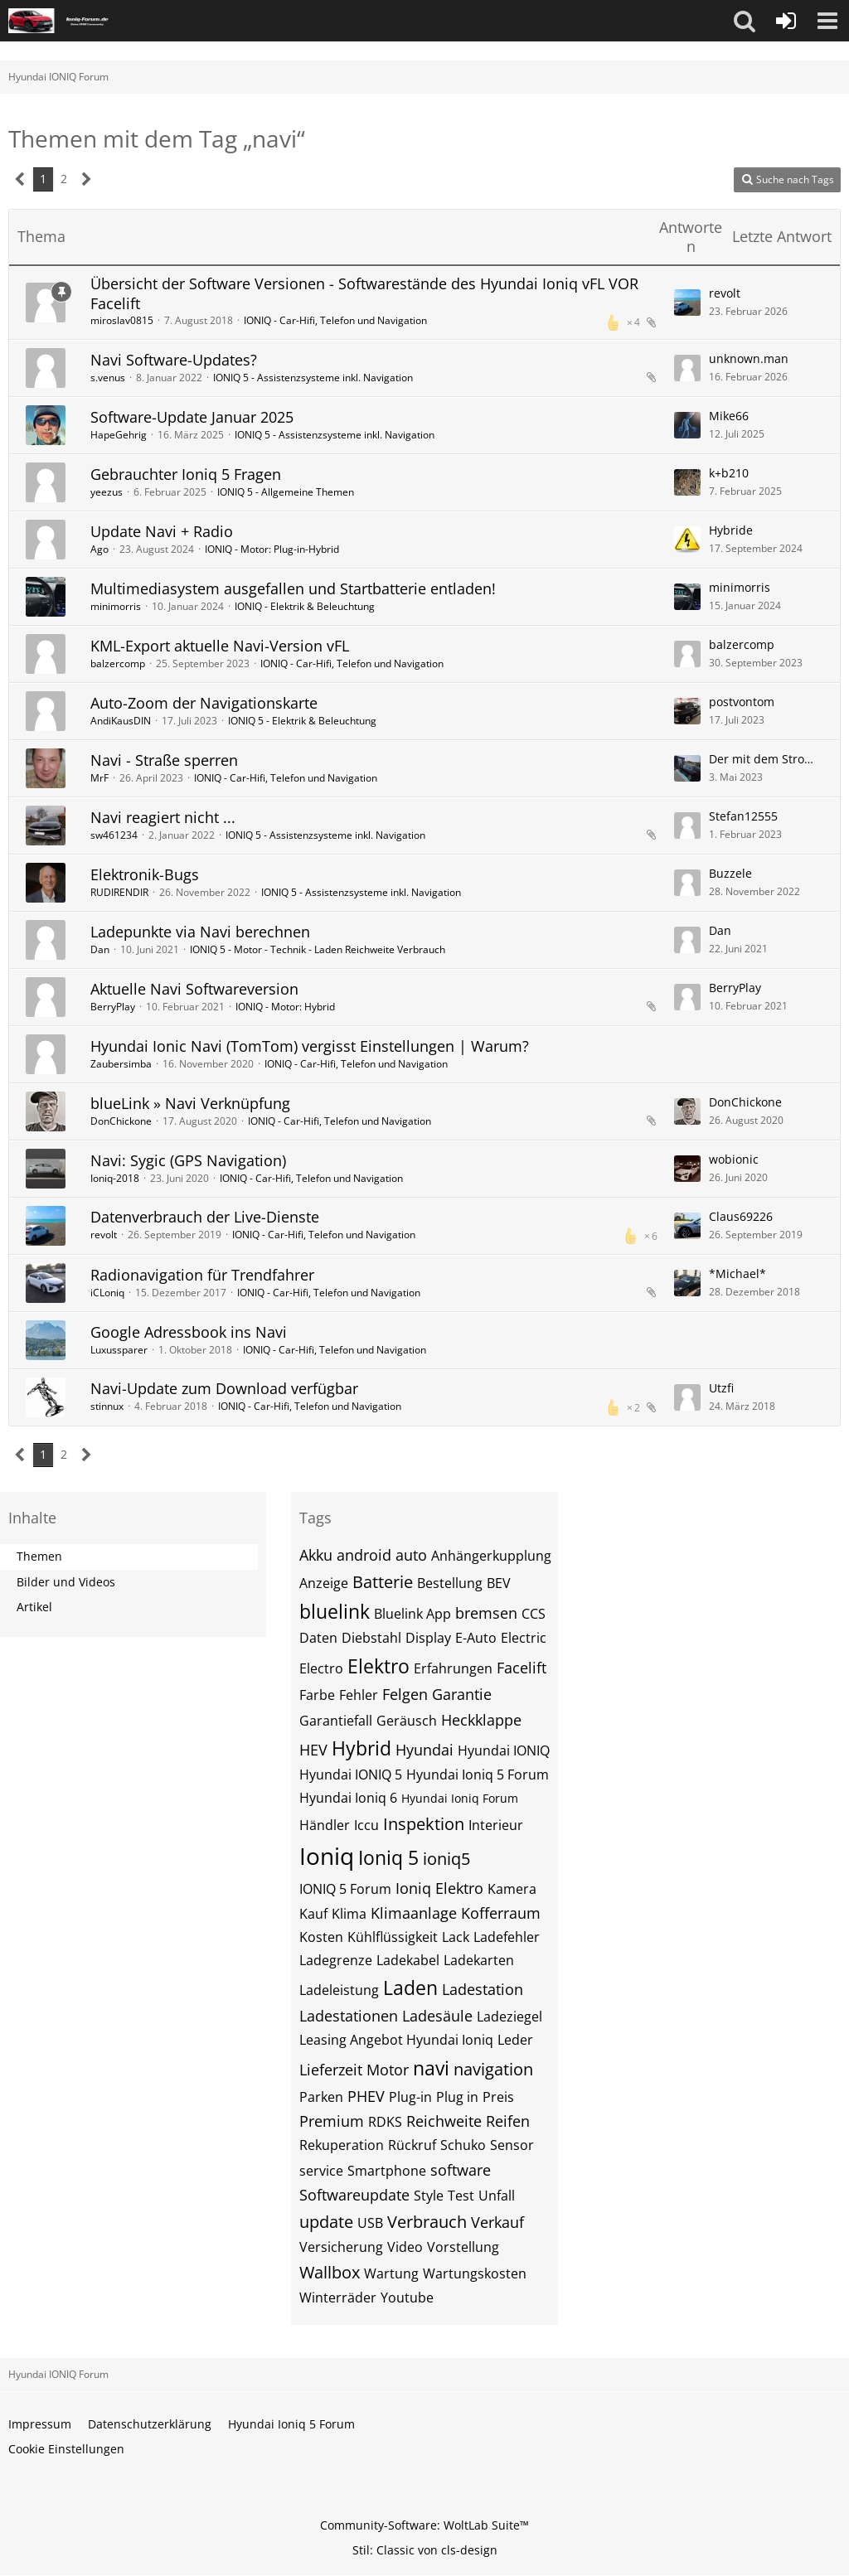  What do you see at coordinates (121, 1121) in the screenshot?
I see `DonChickone` at bounding box center [121, 1121].